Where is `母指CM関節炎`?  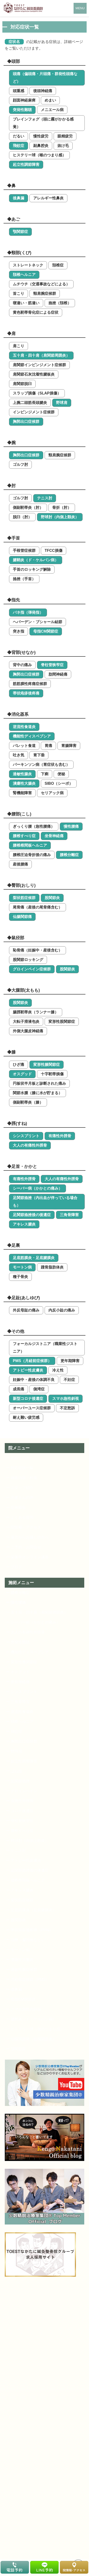
母指CM関節炎 is located at coordinates (23, 1999).